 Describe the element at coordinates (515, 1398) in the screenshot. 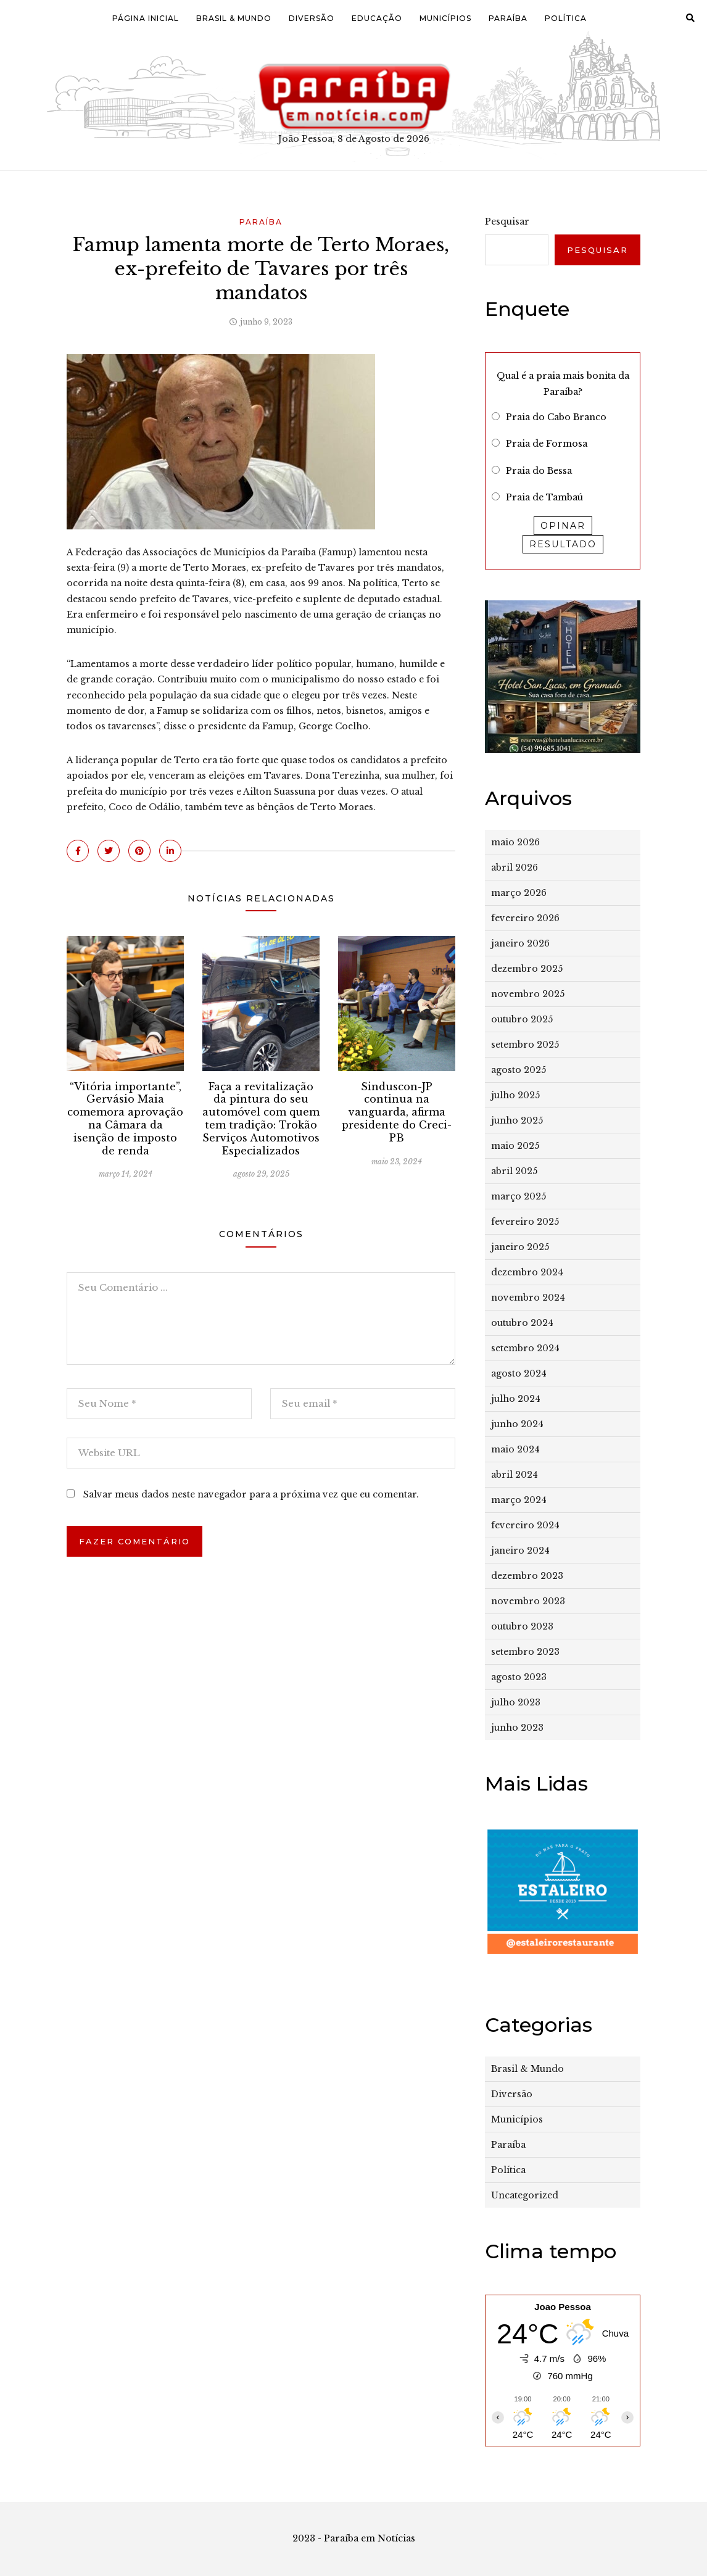

I see `julho 2024` at that location.